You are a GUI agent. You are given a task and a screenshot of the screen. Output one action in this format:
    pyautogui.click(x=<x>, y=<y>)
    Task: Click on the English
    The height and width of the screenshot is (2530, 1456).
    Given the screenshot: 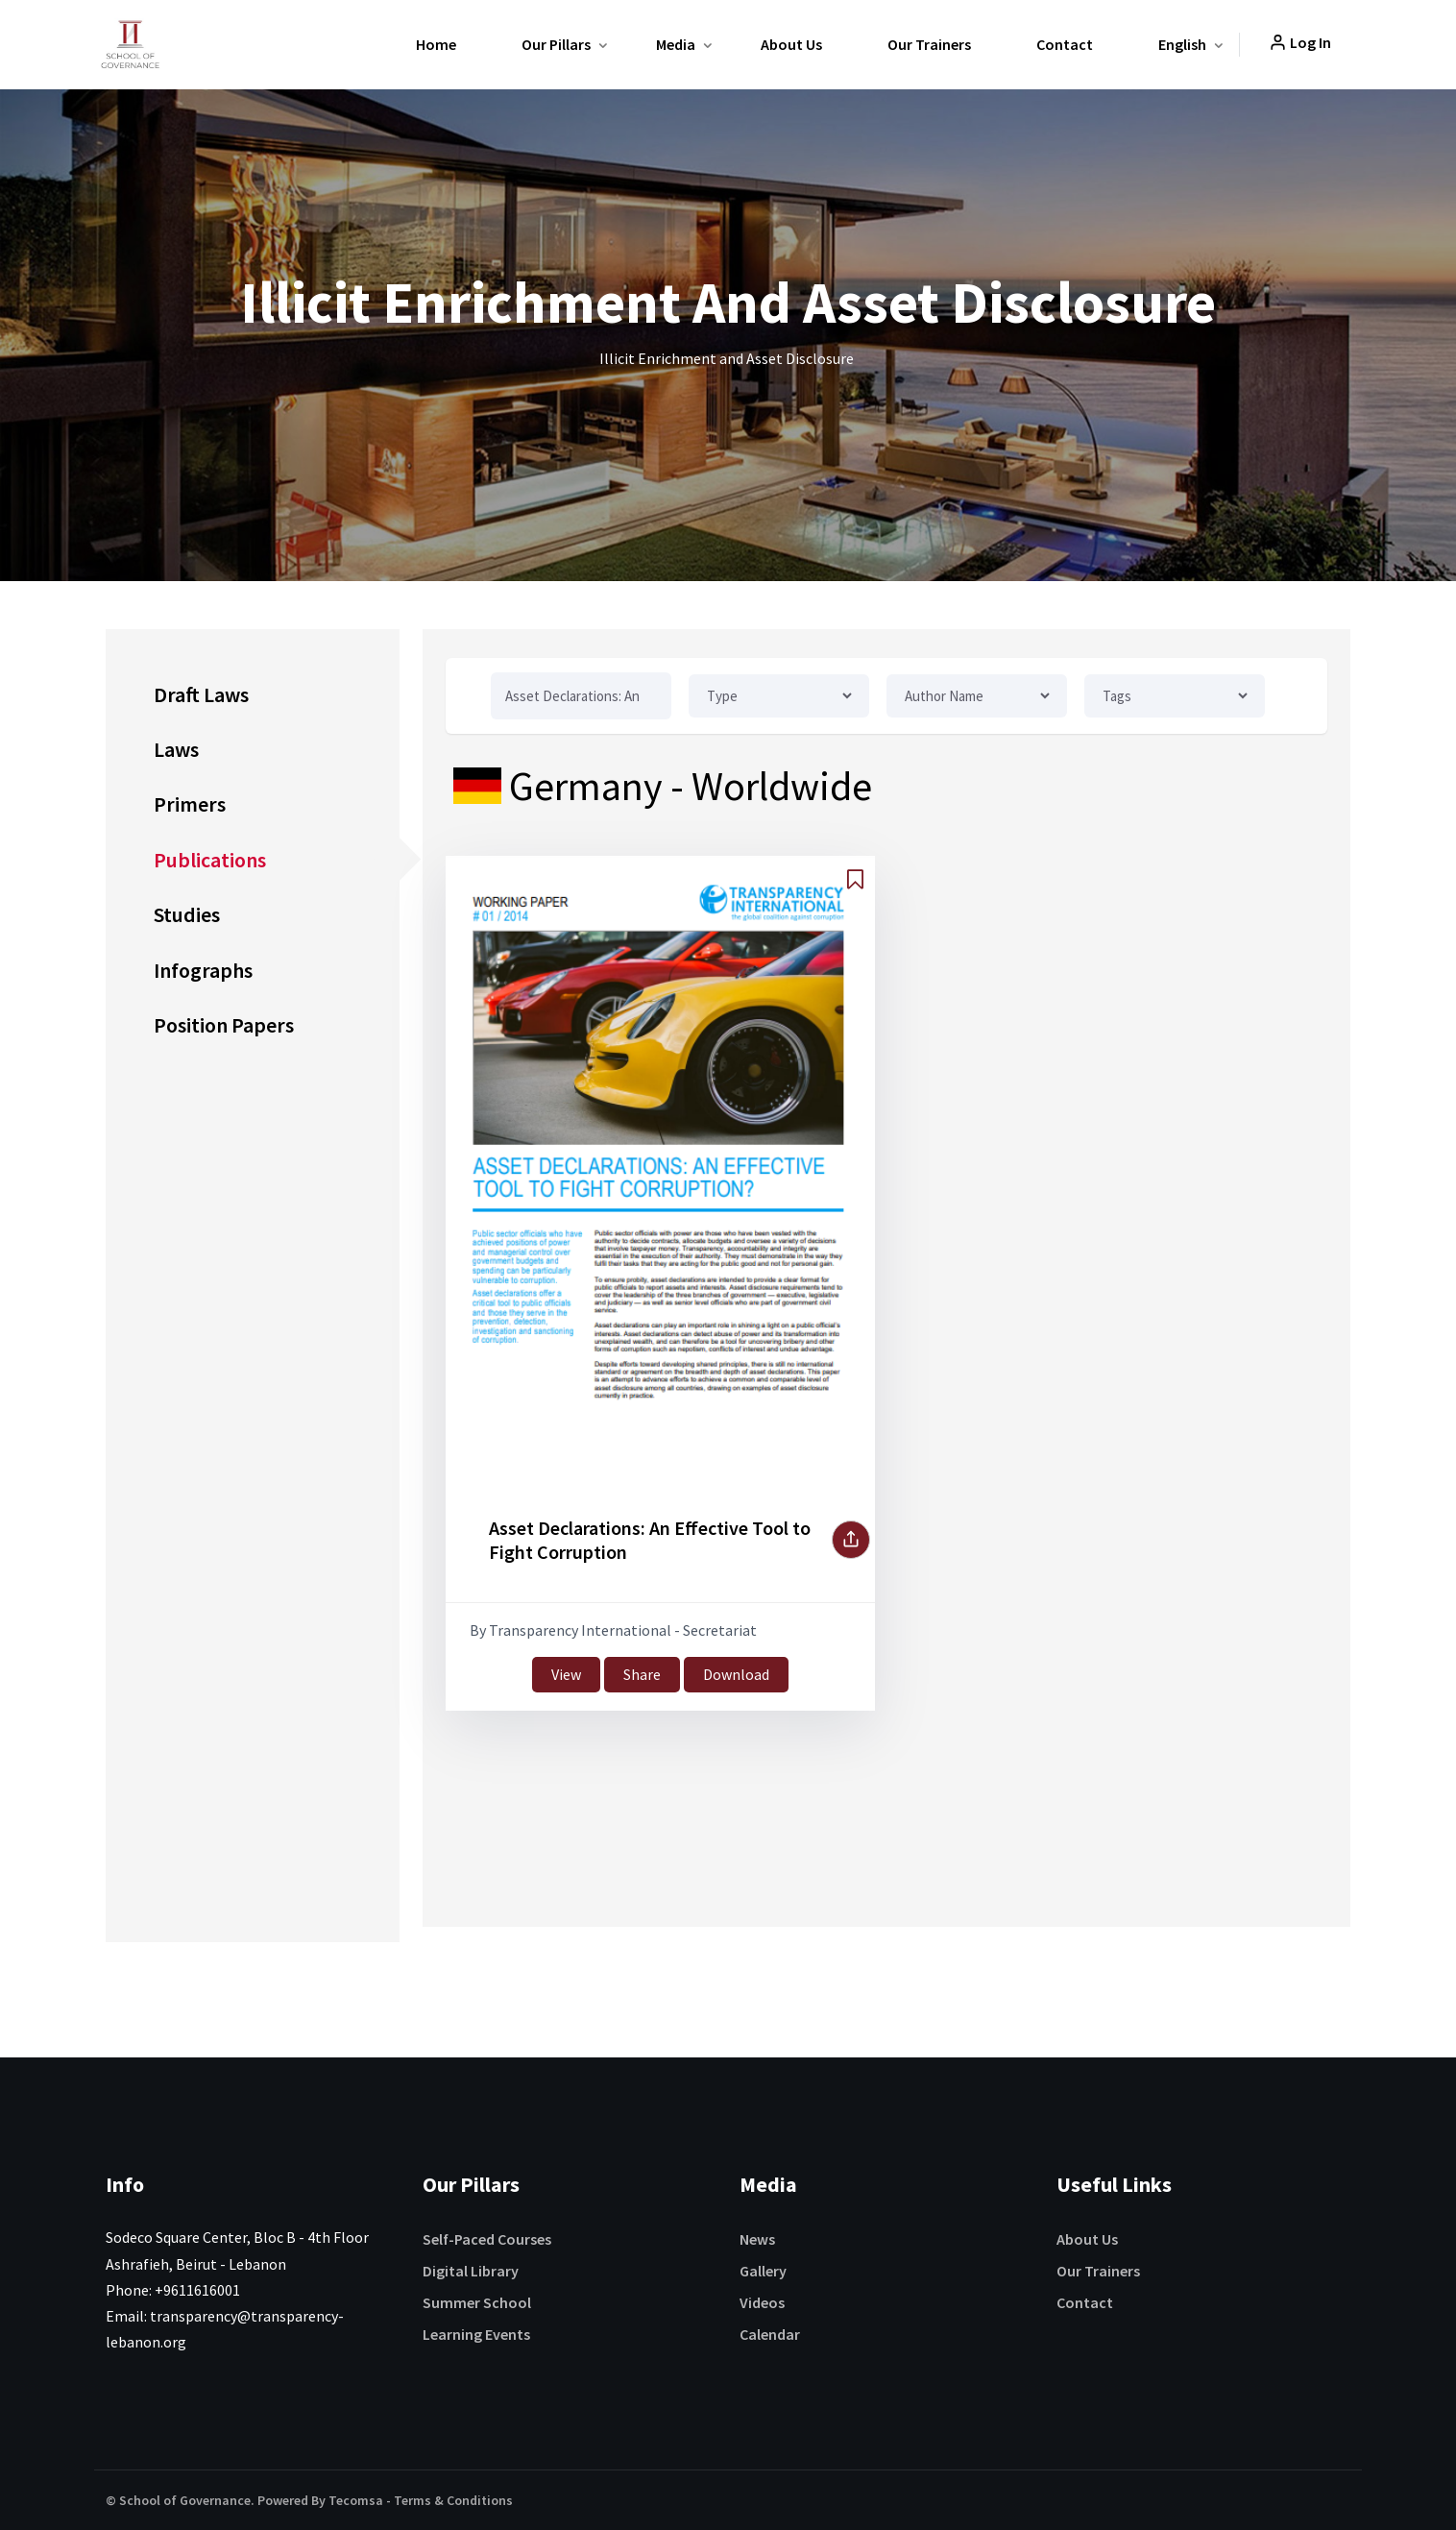 What is the action you would take?
    pyautogui.click(x=1182, y=44)
    